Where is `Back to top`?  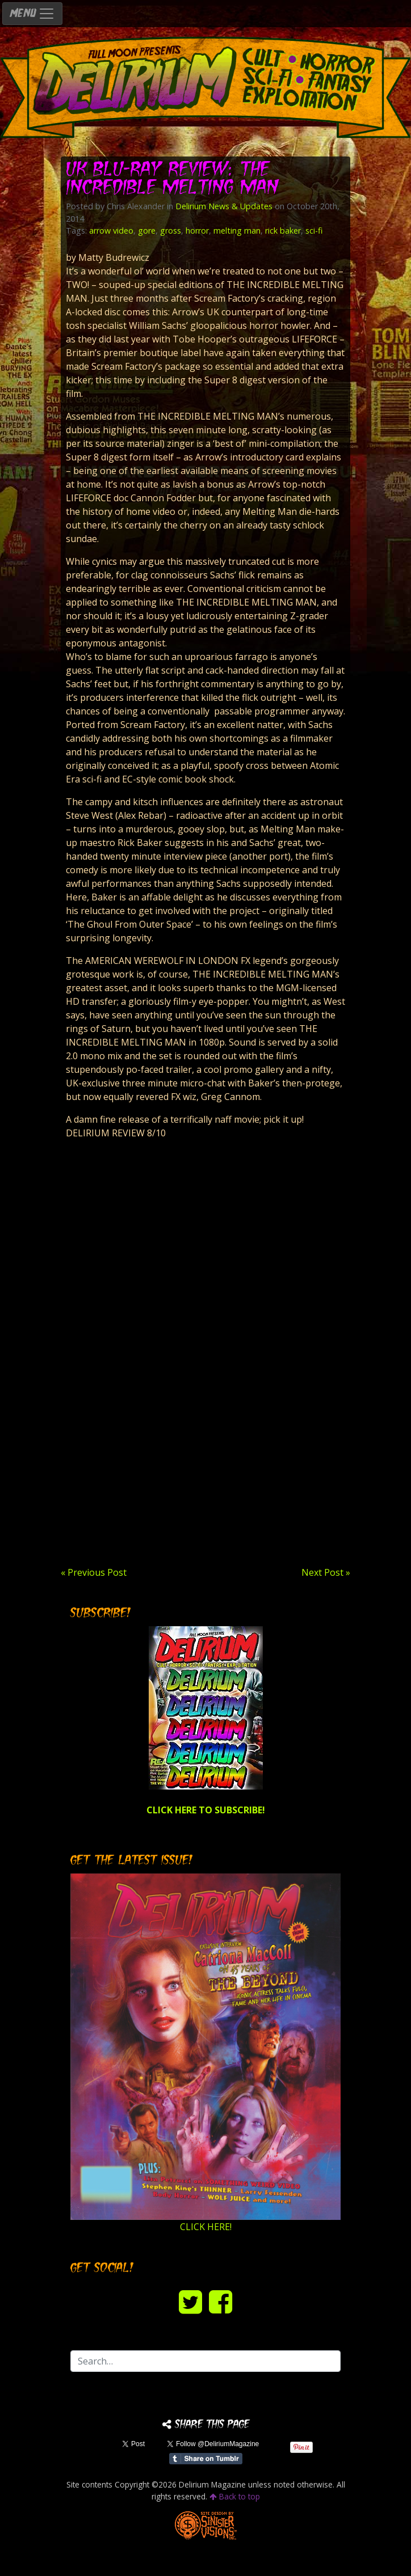 Back to top is located at coordinates (234, 2496).